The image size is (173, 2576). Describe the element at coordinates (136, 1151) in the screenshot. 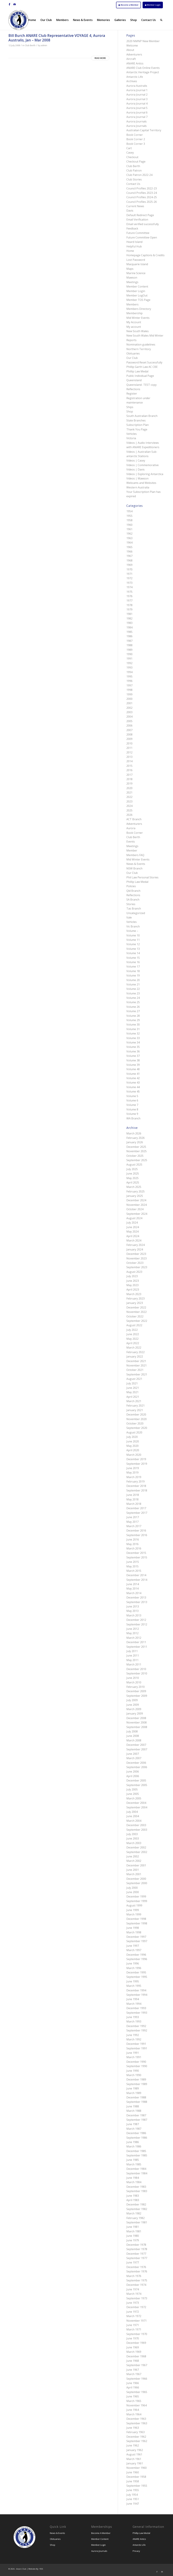

I see `November 2025` at that location.